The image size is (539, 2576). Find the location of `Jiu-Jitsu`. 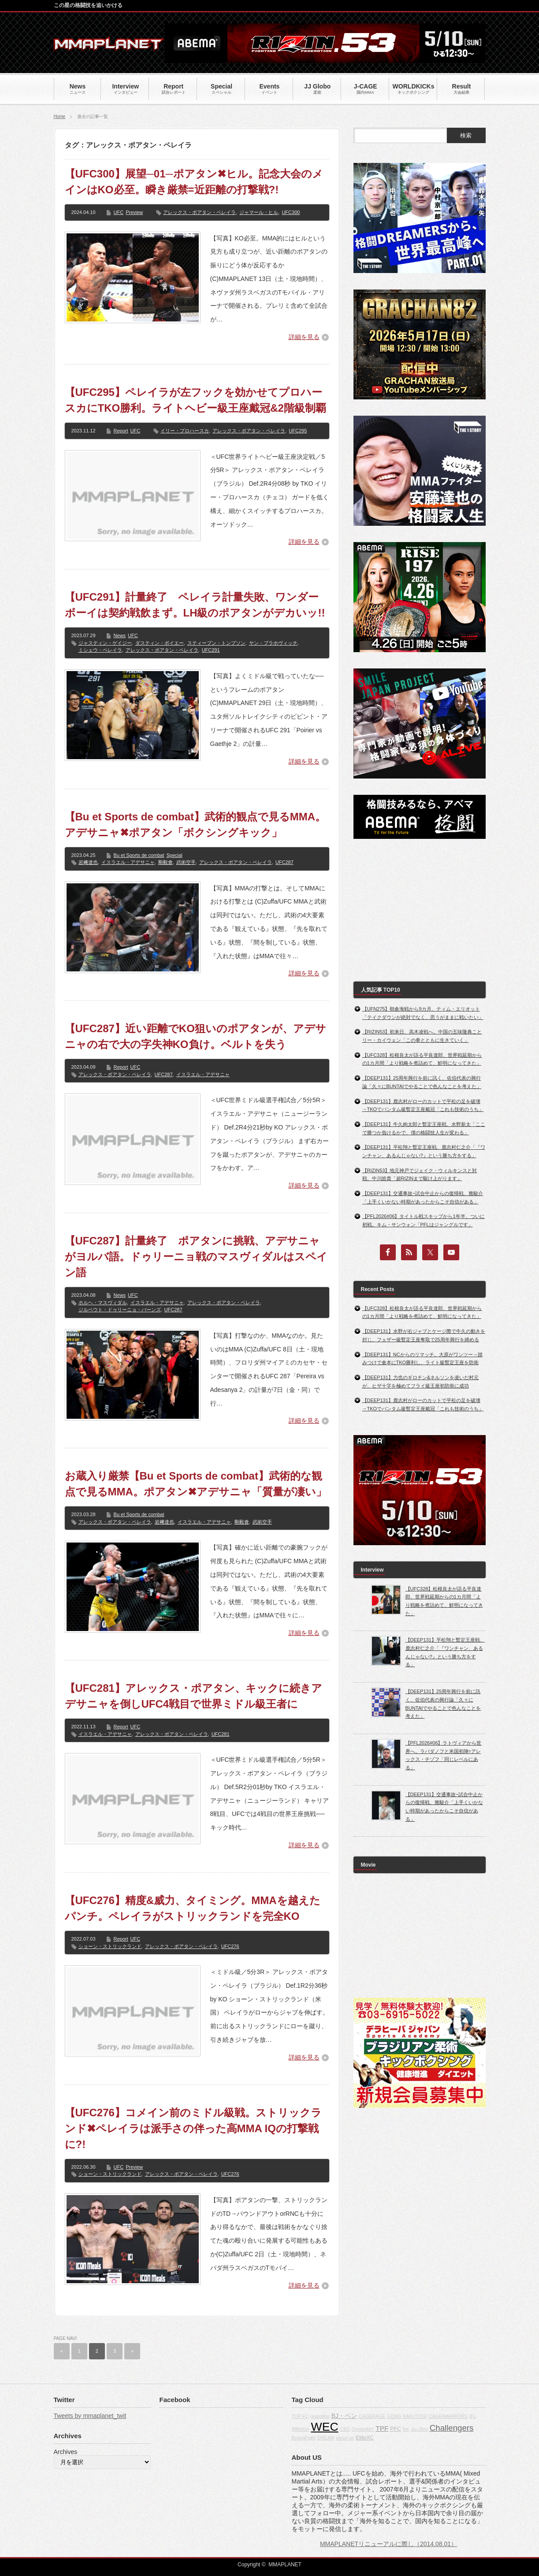

Jiu-Jitsu is located at coordinates (419, 2429).